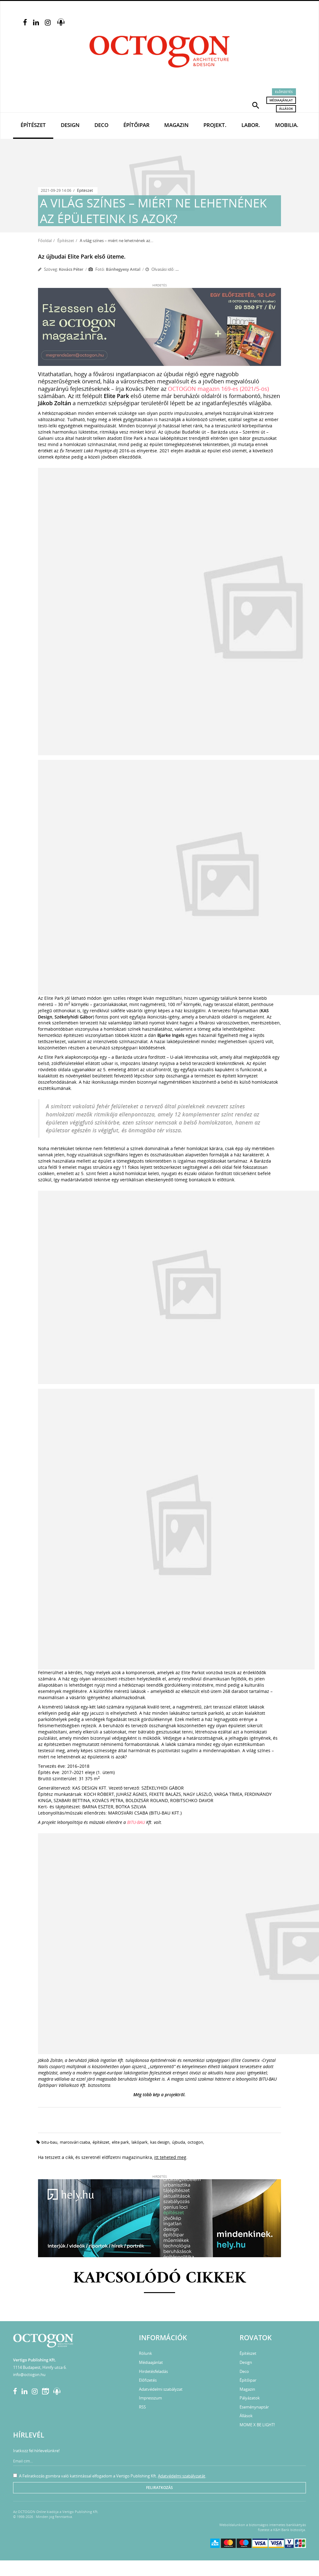 This screenshot has height=2576, width=319. I want to click on építészet, so click(101, 2142).